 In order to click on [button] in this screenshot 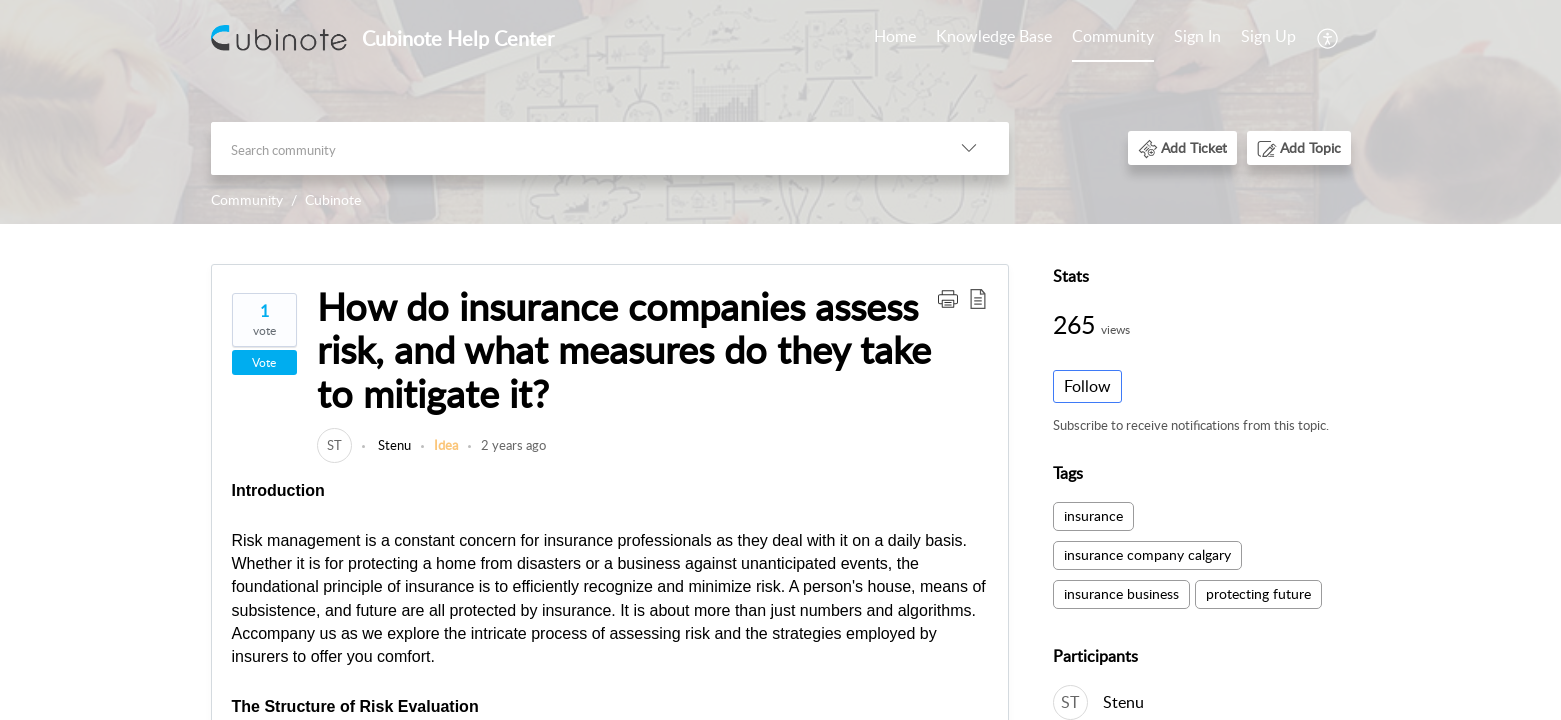, I will do `click(1328, 38)`.